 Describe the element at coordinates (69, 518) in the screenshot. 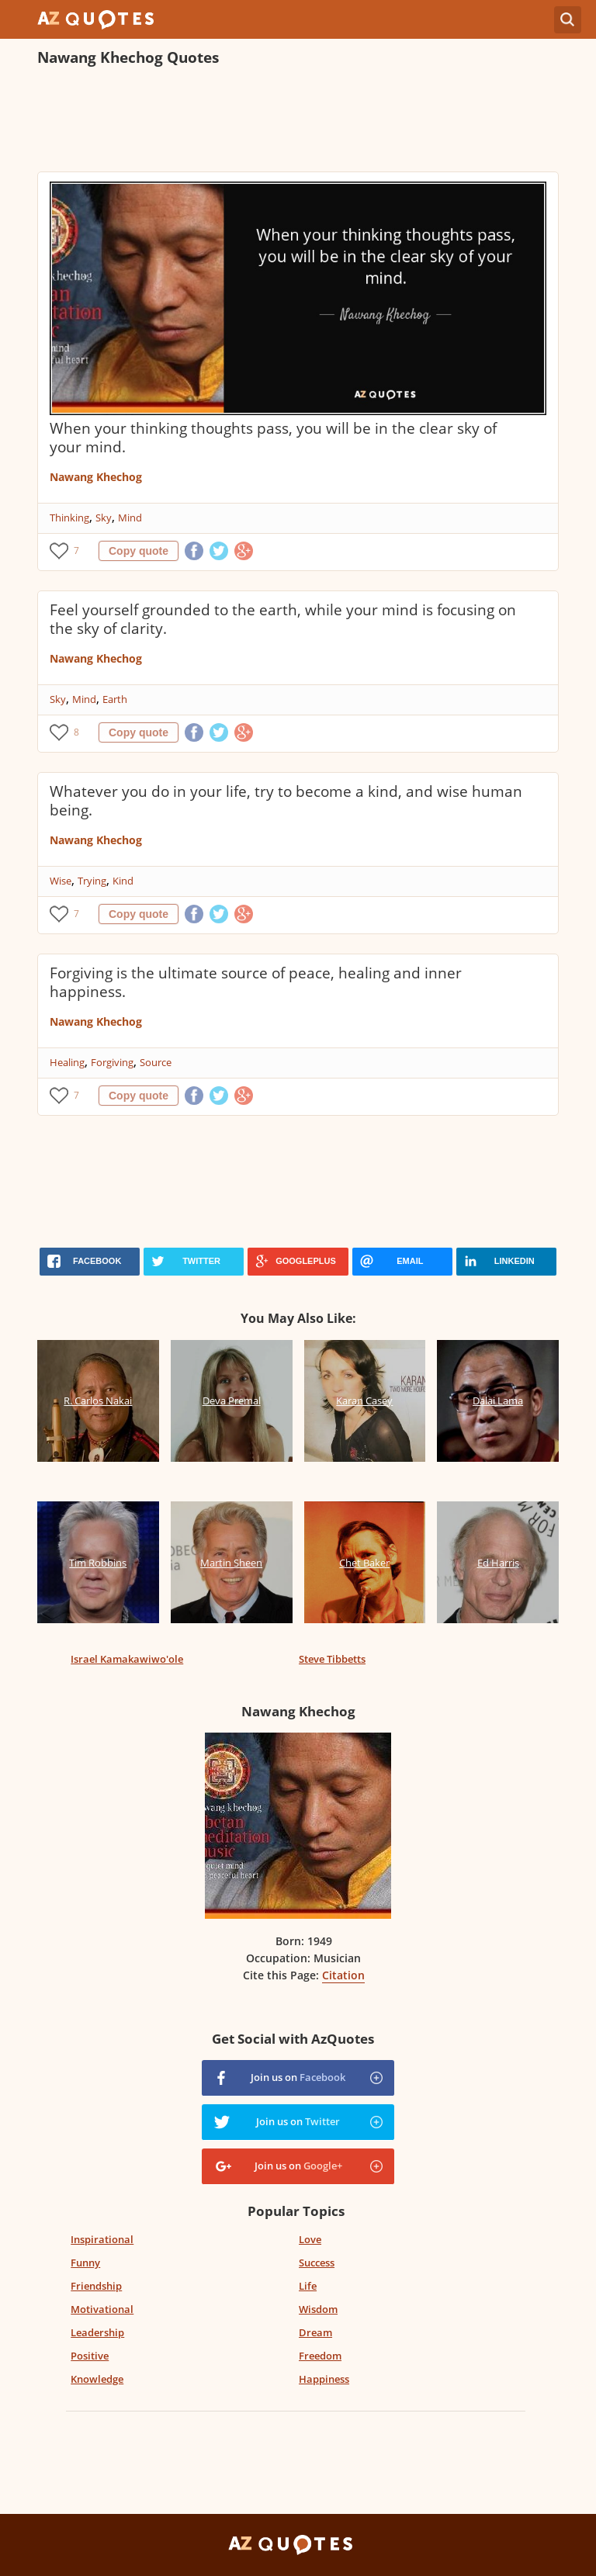

I see `Thinking` at that location.